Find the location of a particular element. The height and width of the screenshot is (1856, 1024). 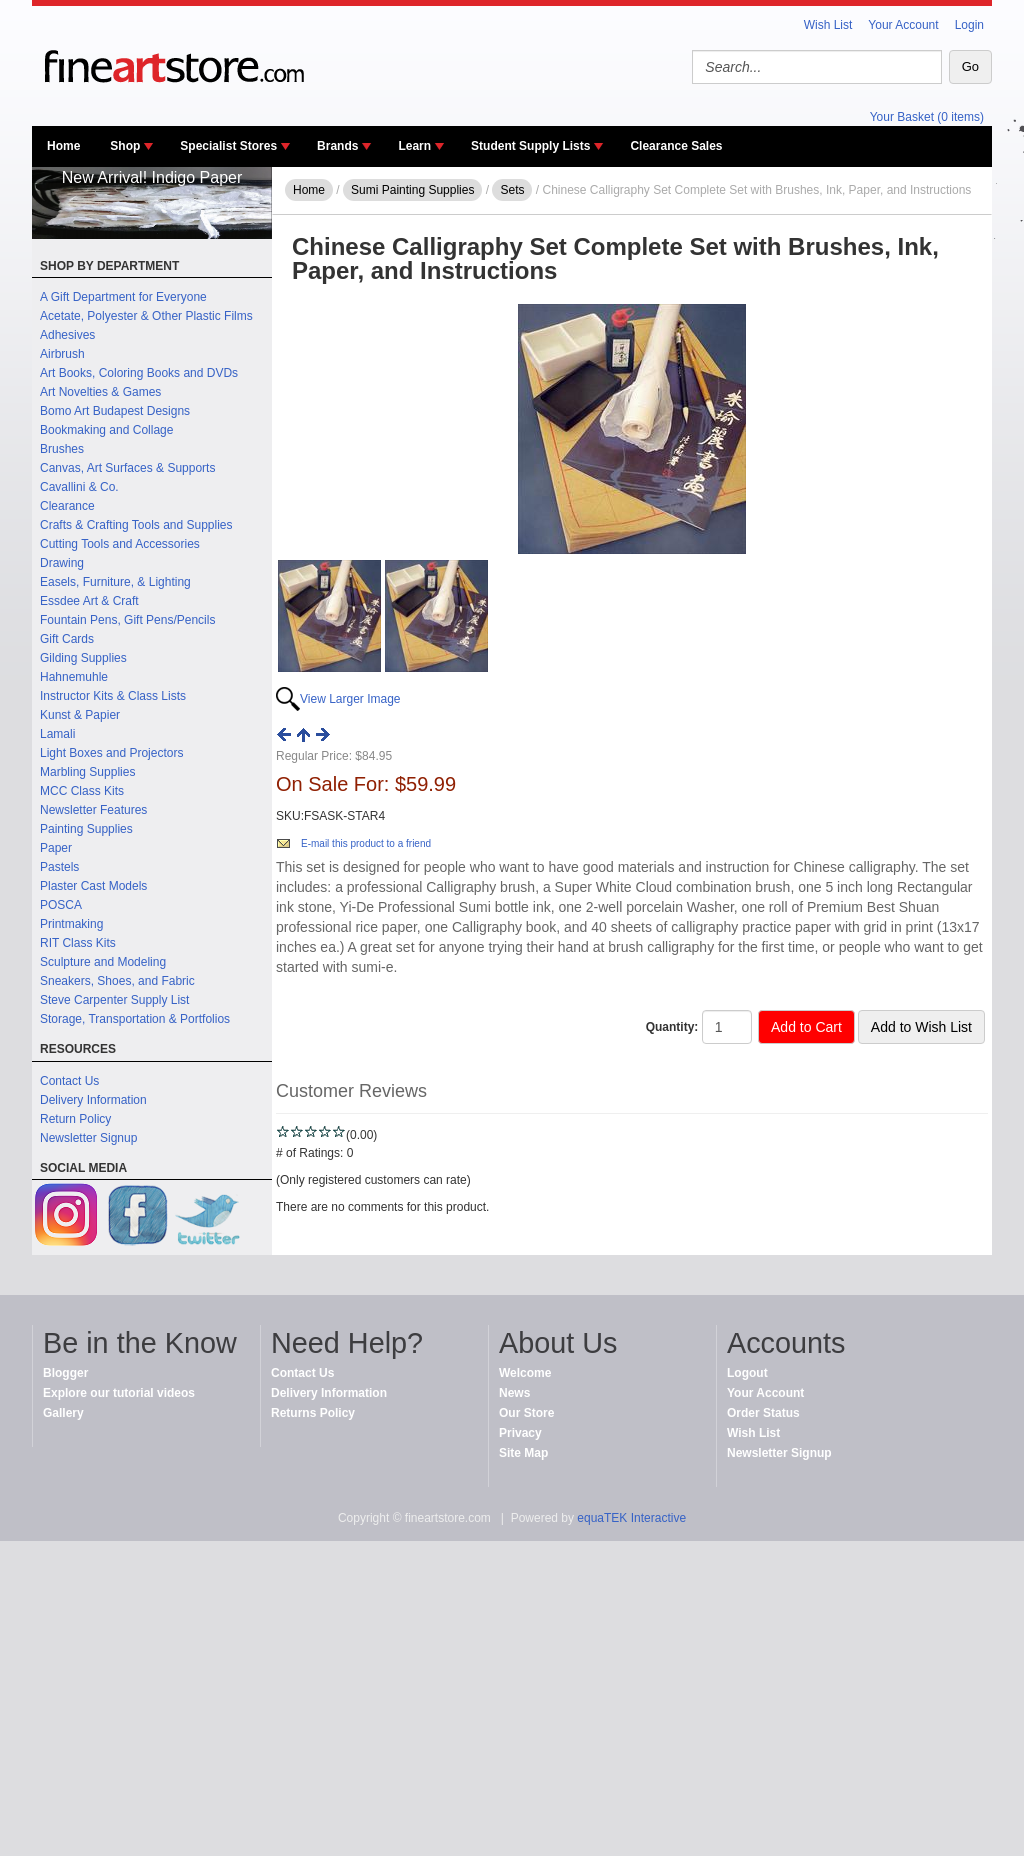

RIT Class Kits is located at coordinates (78, 943).